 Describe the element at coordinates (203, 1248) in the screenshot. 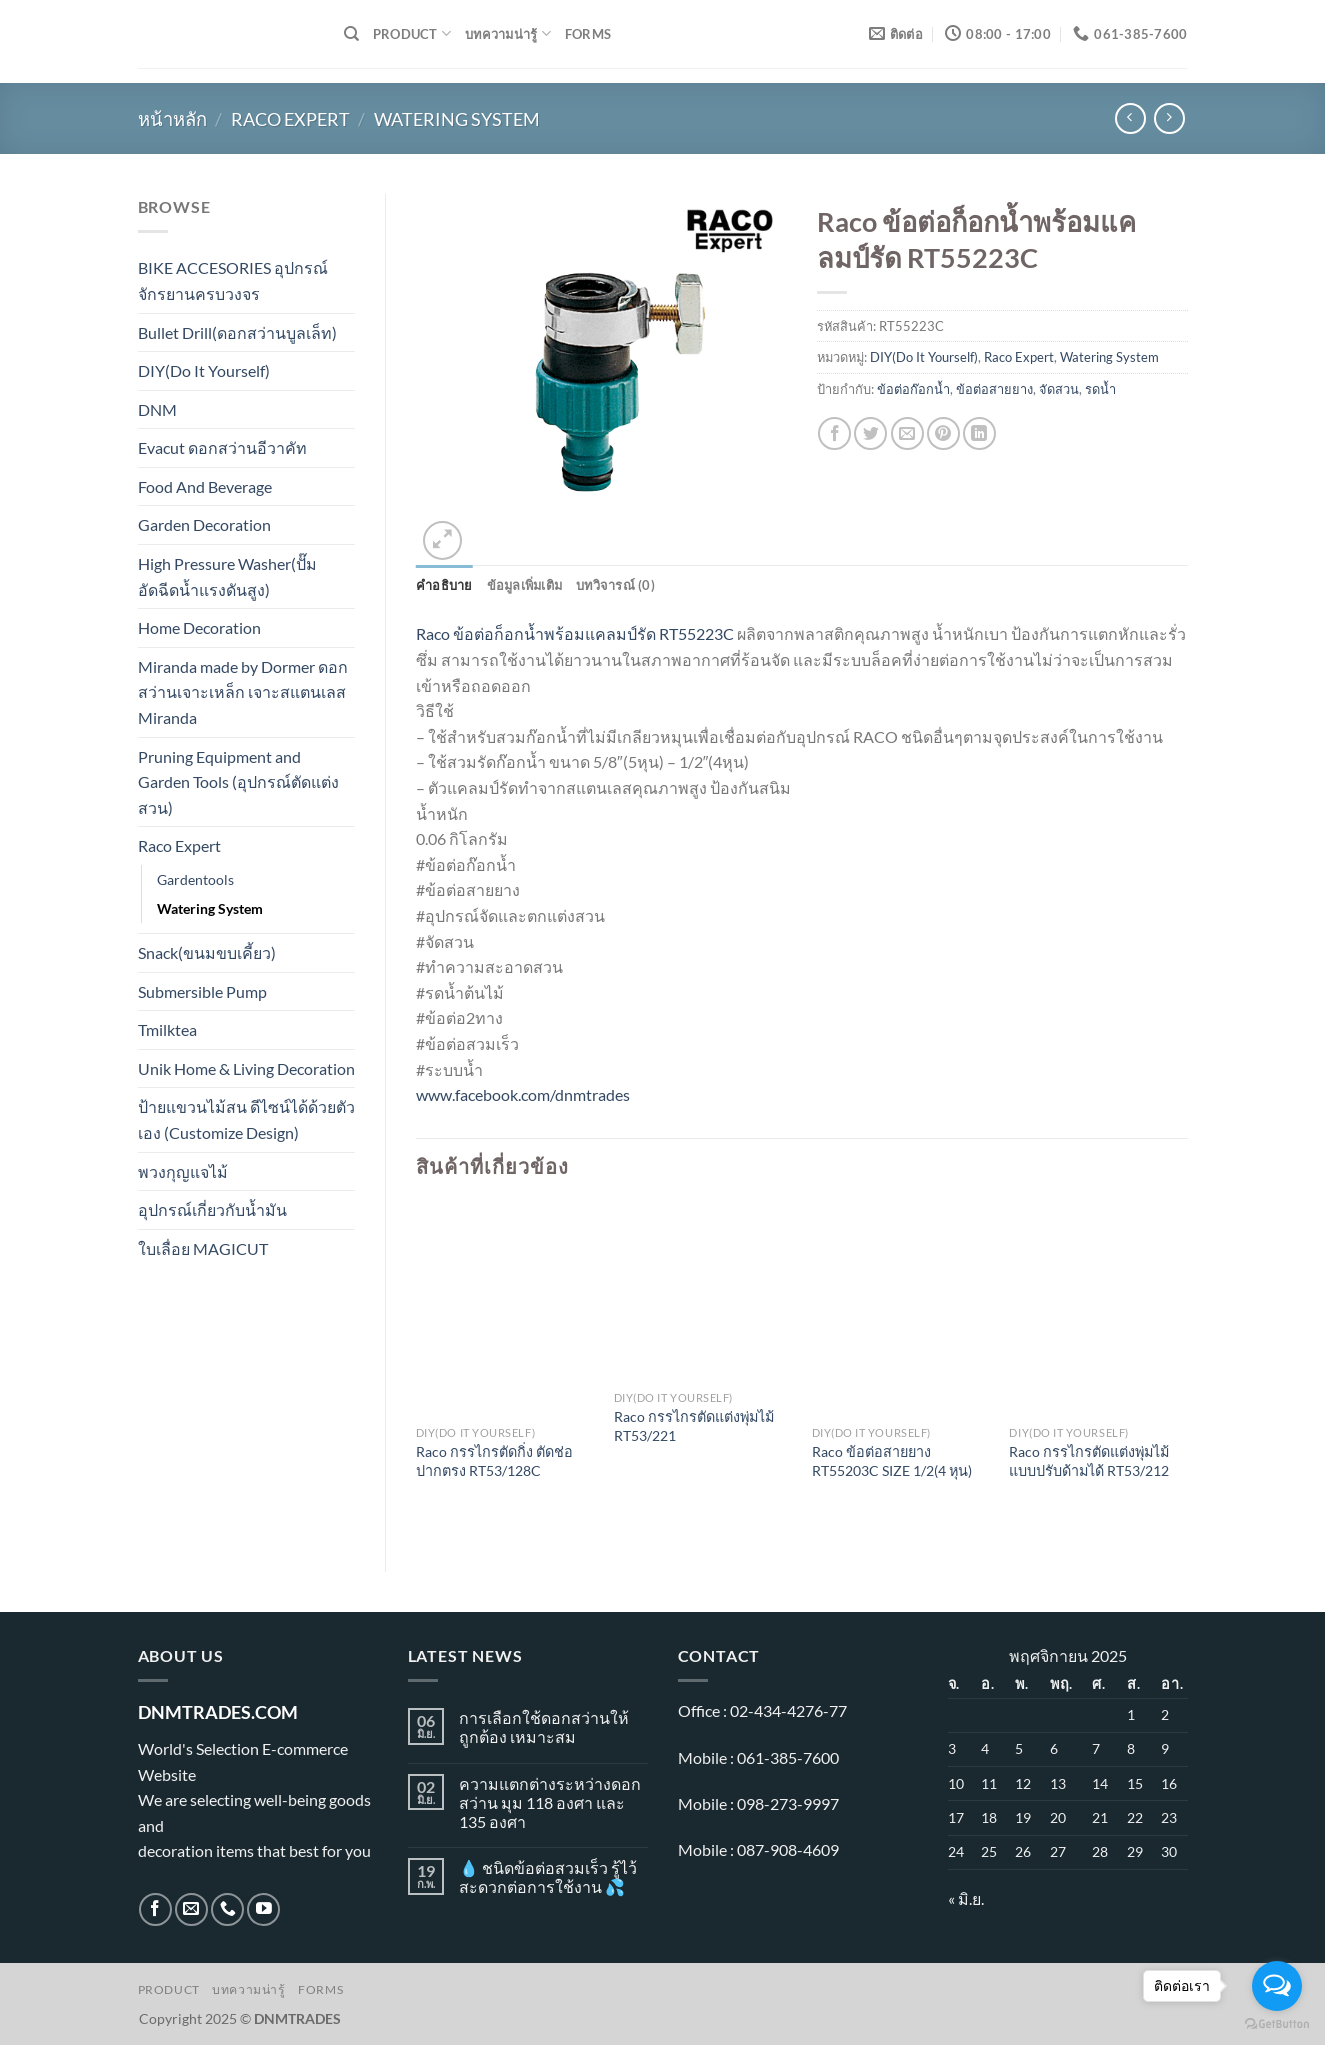

I see `ใบเลื่อย MAGICUT` at that location.